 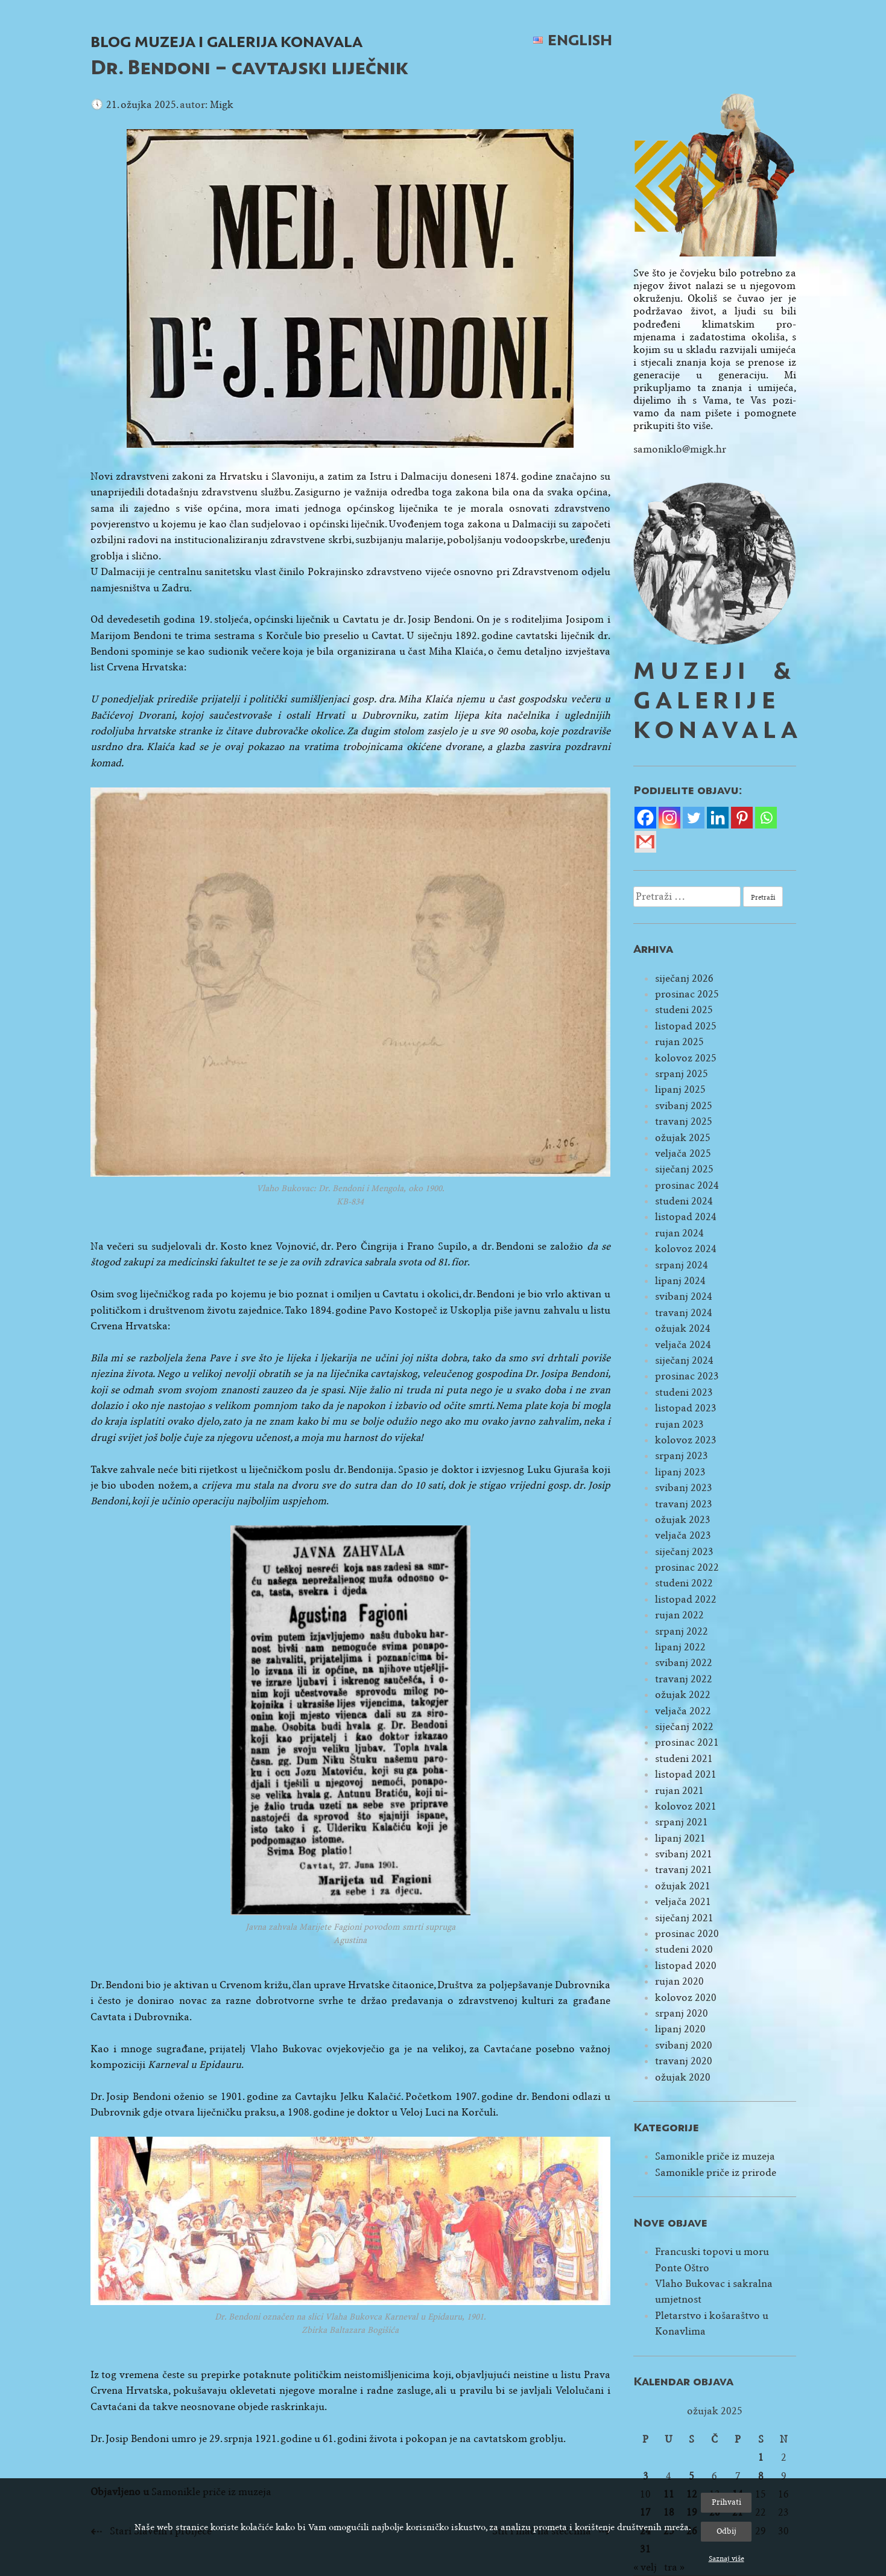 What do you see at coordinates (681, 1822) in the screenshot?
I see `srpanj 2021` at bounding box center [681, 1822].